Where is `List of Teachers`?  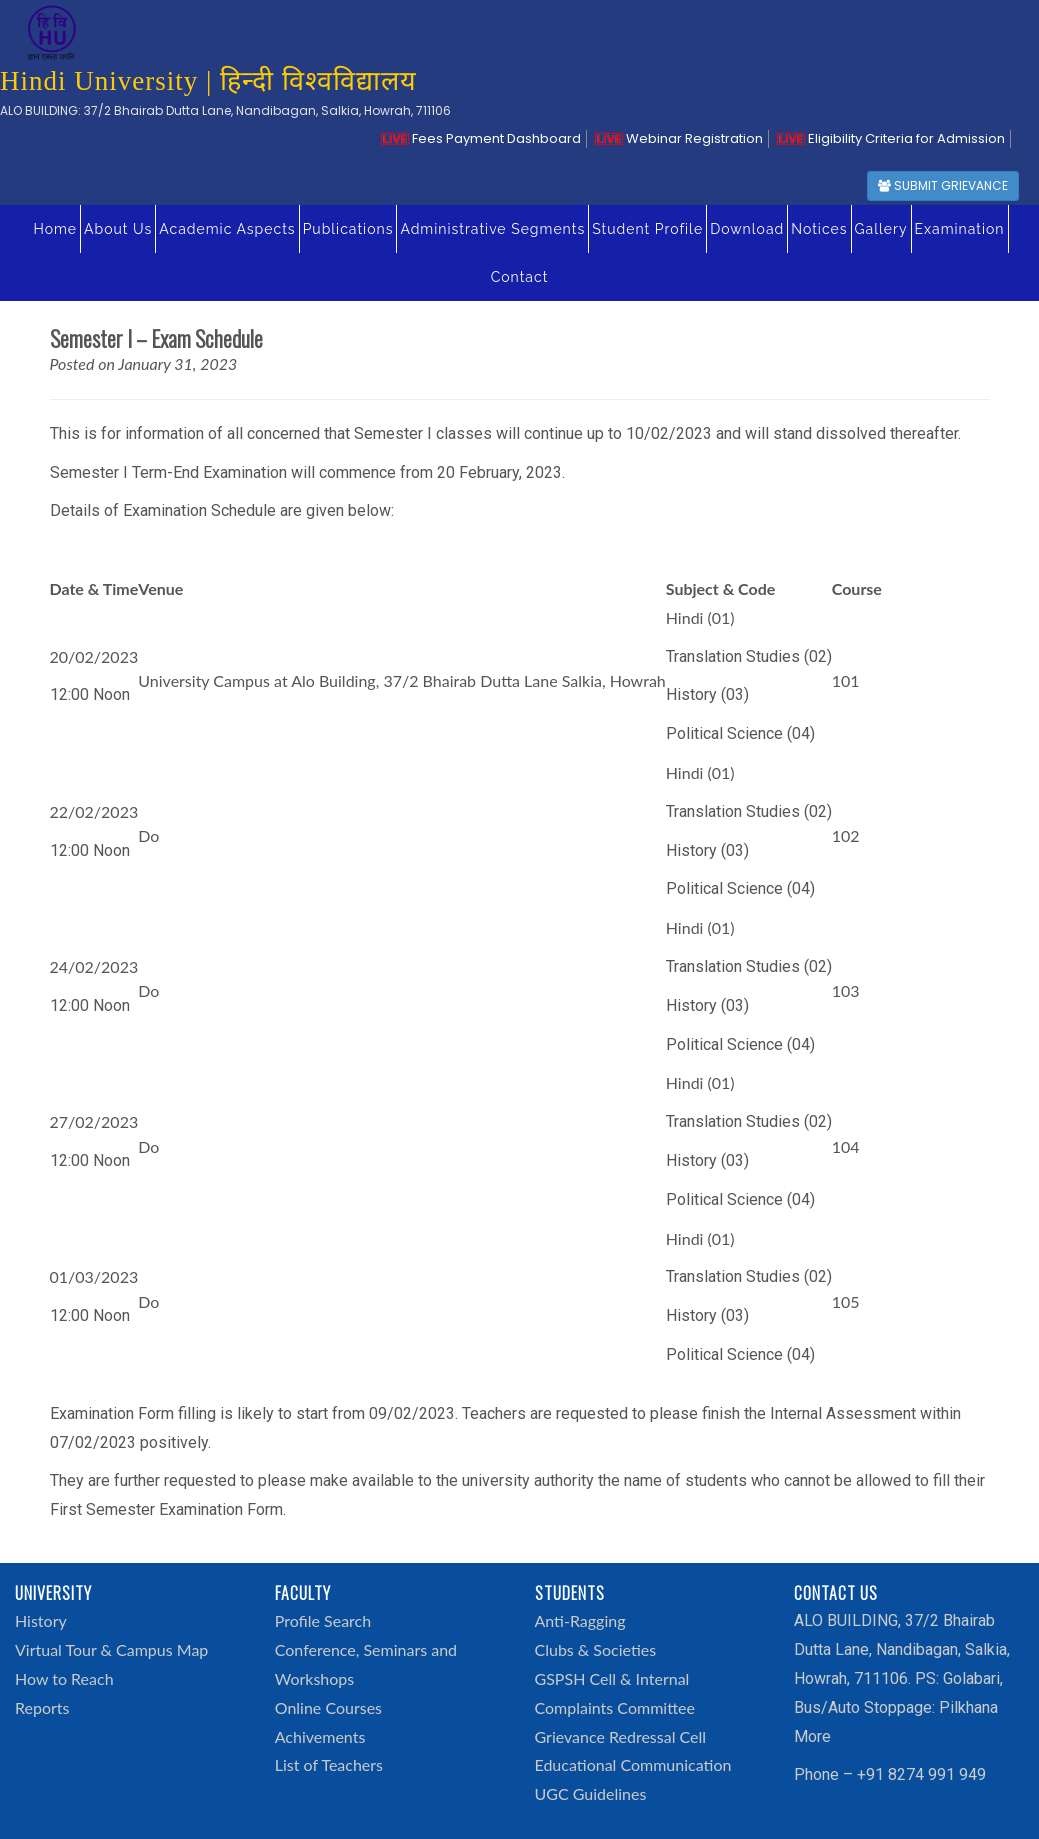
List of Teachers is located at coordinates (329, 1764).